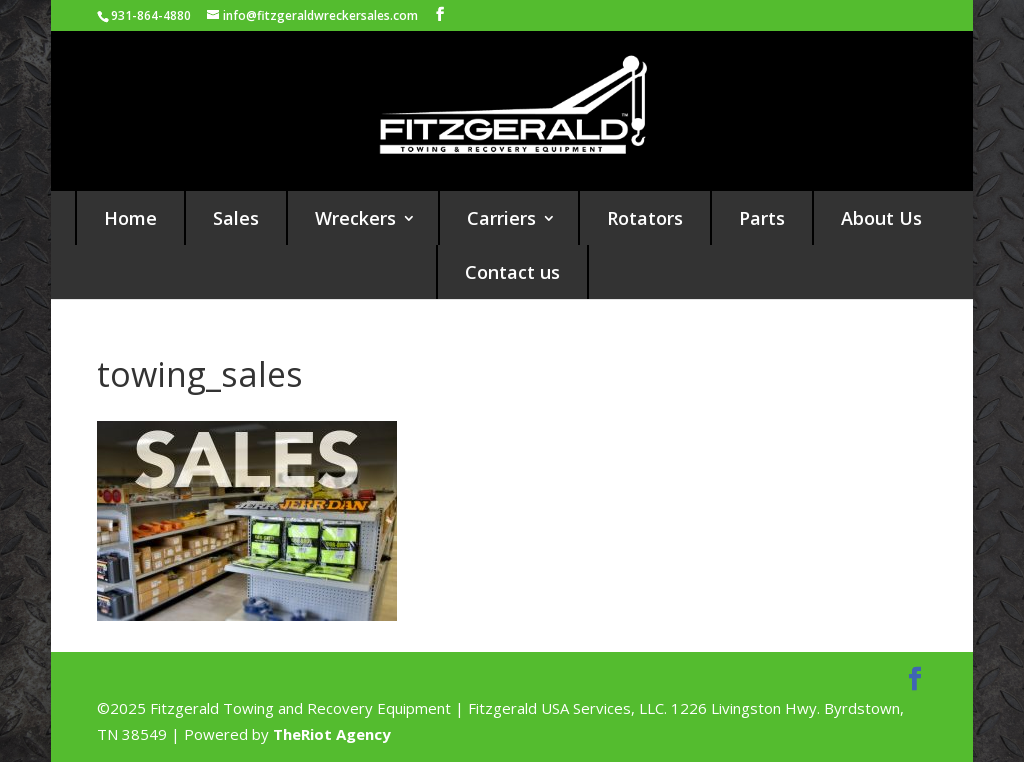  Describe the element at coordinates (881, 218) in the screenshot. I see `About Us` at that location.